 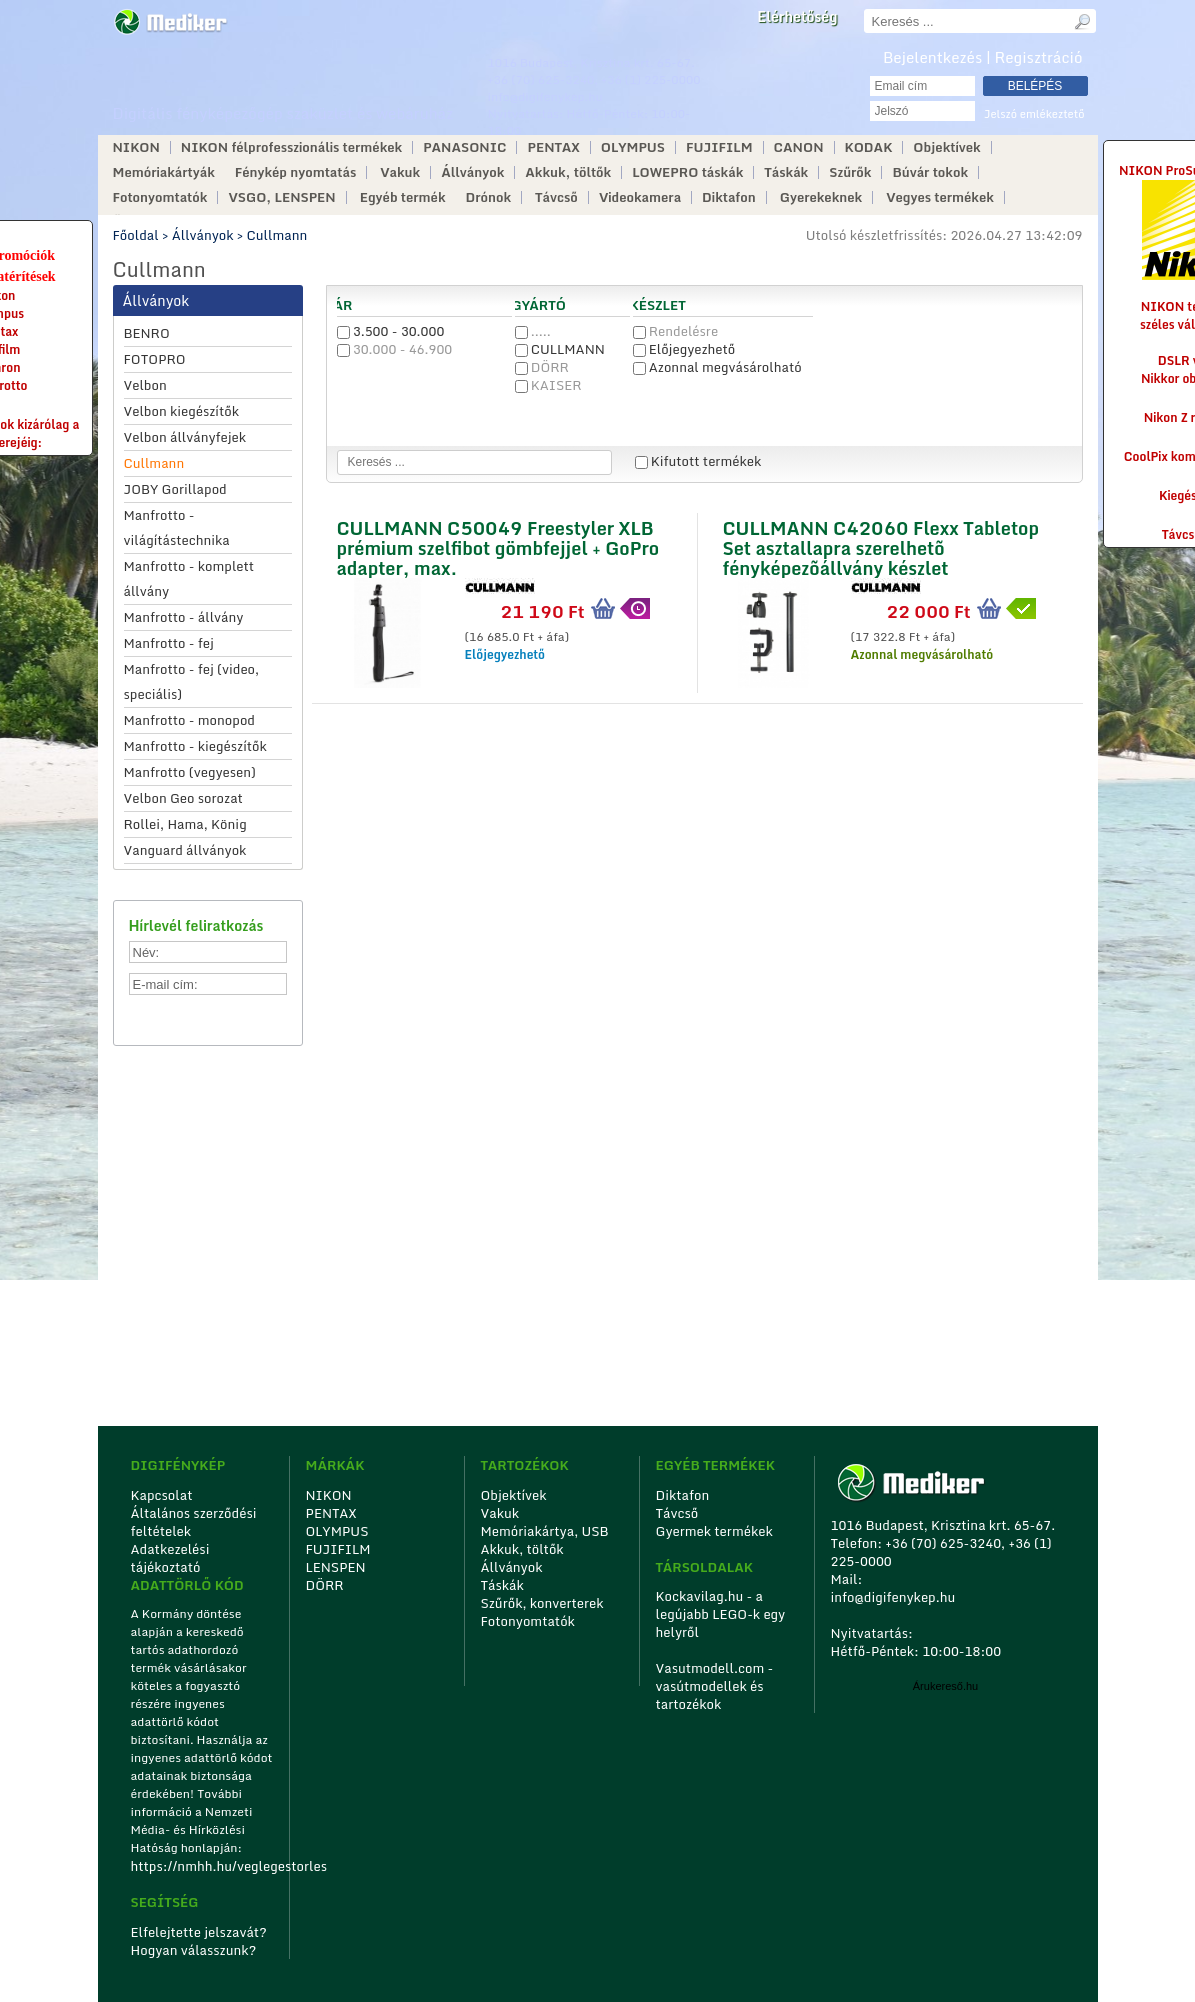 What do you see at coordinates (185, 437) in the screenshot?
I see `Velbon állványfejek` at bounding box center [185, 437].